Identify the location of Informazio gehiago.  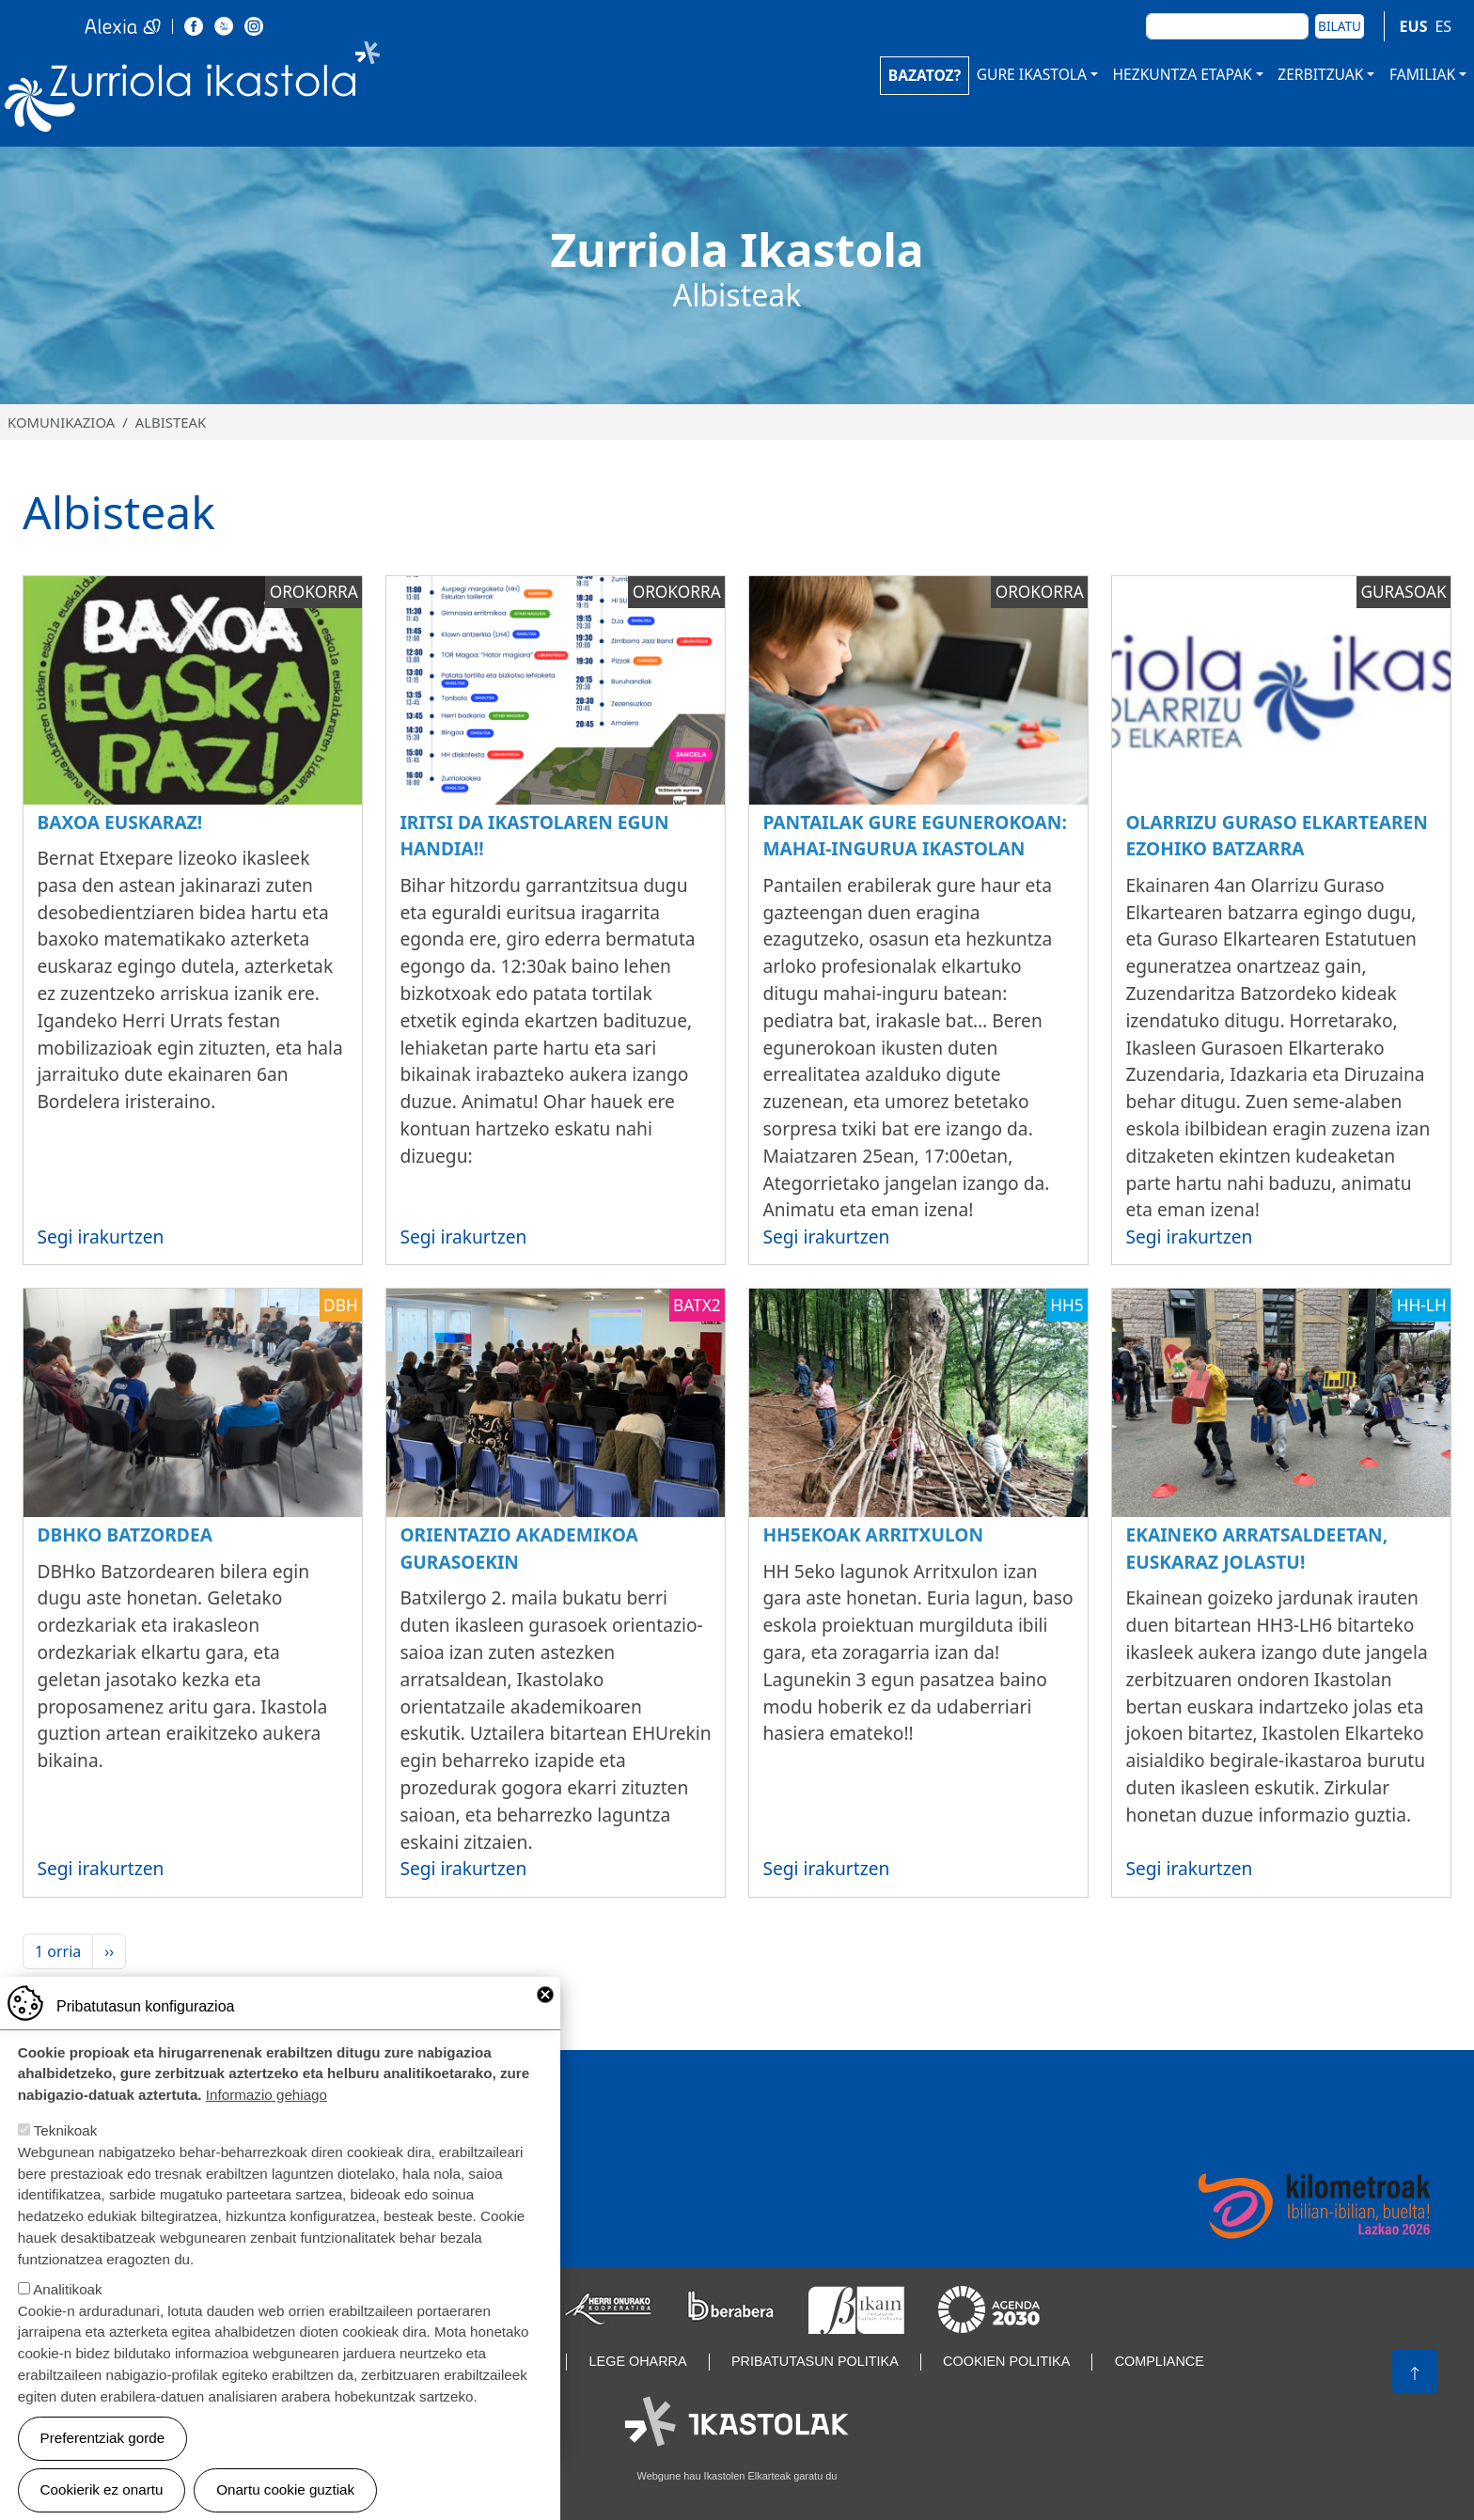
(266, 2095).